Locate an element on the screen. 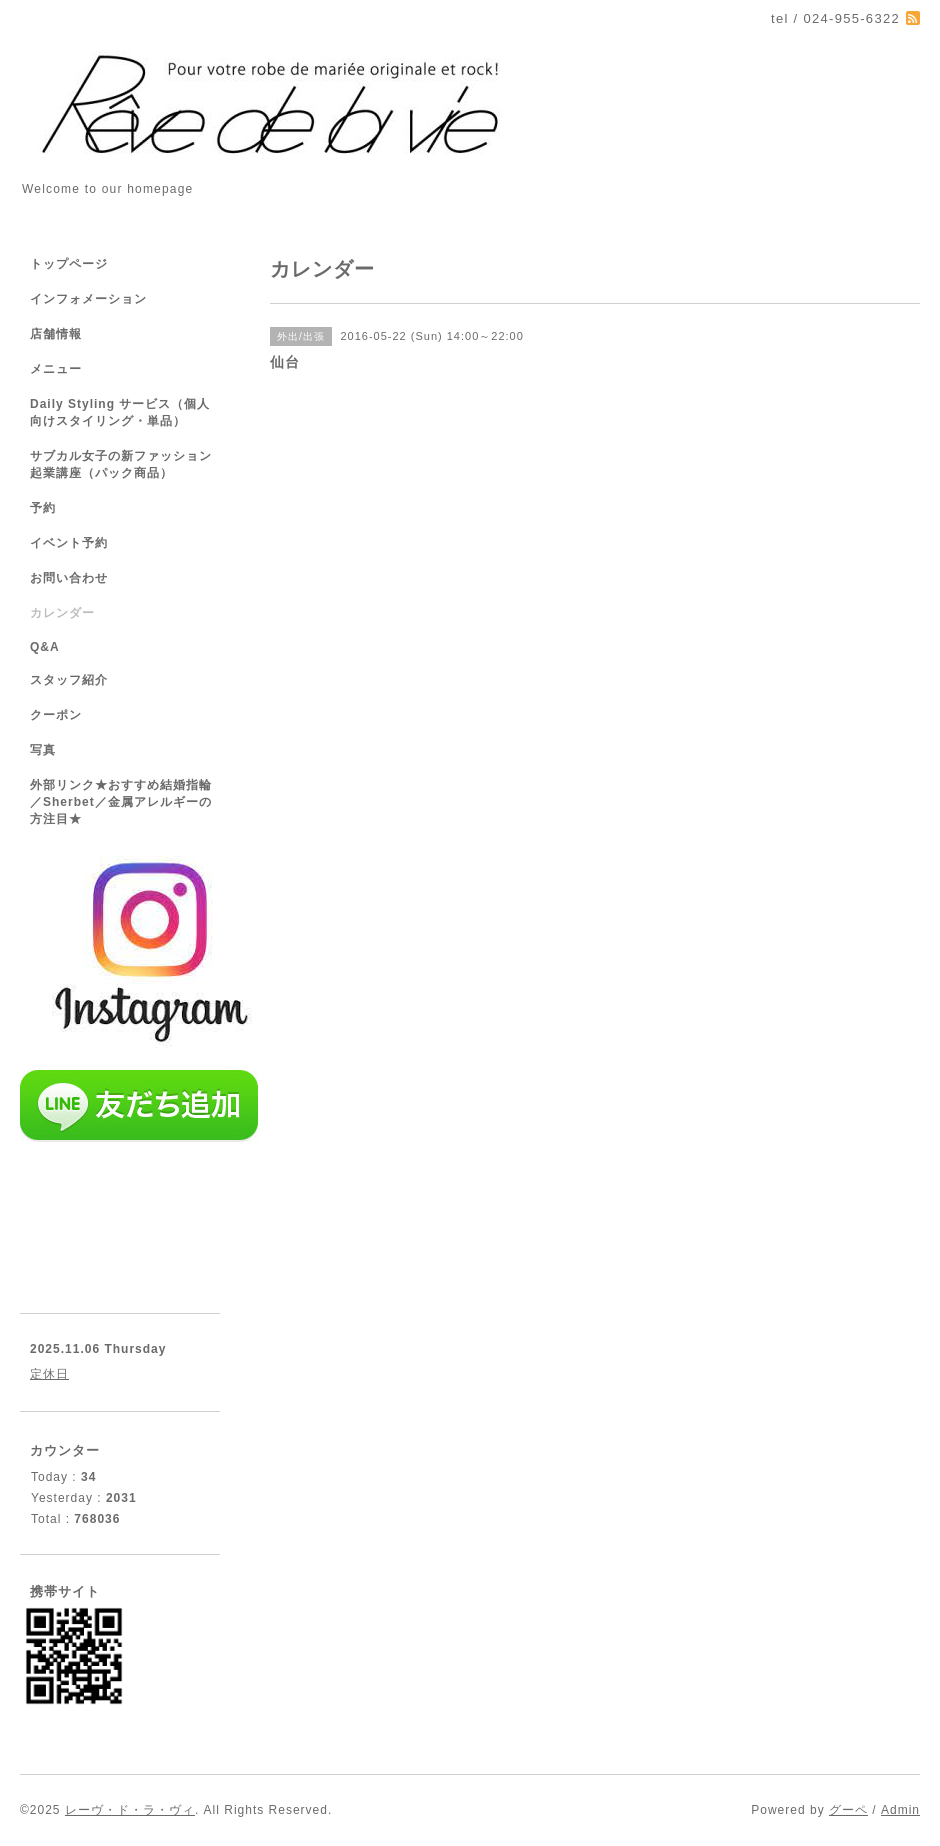  Q&A is located at coordinates (45, 647).